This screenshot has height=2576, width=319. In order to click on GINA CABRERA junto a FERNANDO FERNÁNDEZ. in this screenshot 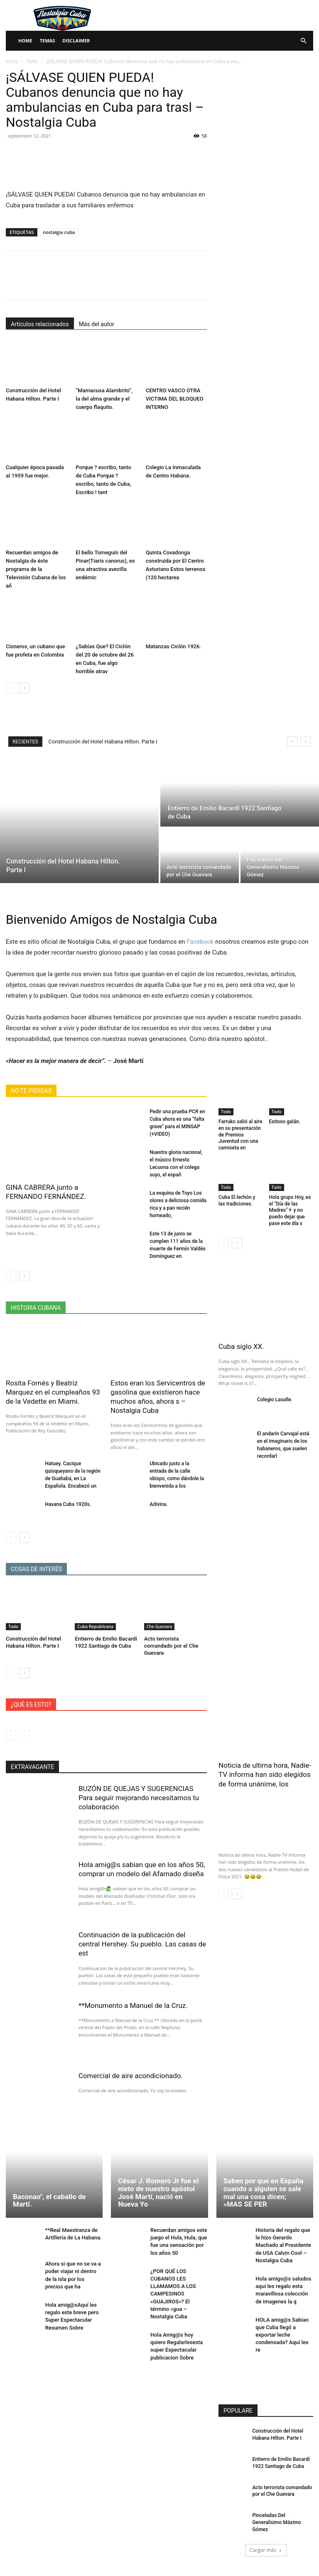, I will do `click(46, 1192)`.